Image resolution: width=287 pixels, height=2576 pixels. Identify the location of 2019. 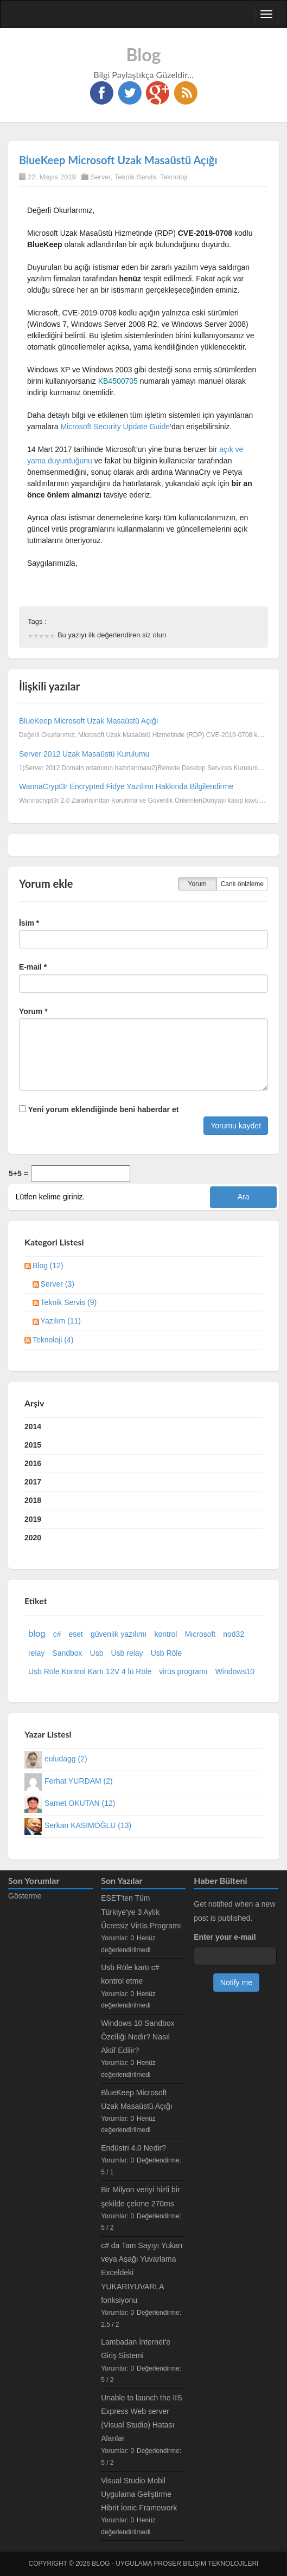
(32, 1519).